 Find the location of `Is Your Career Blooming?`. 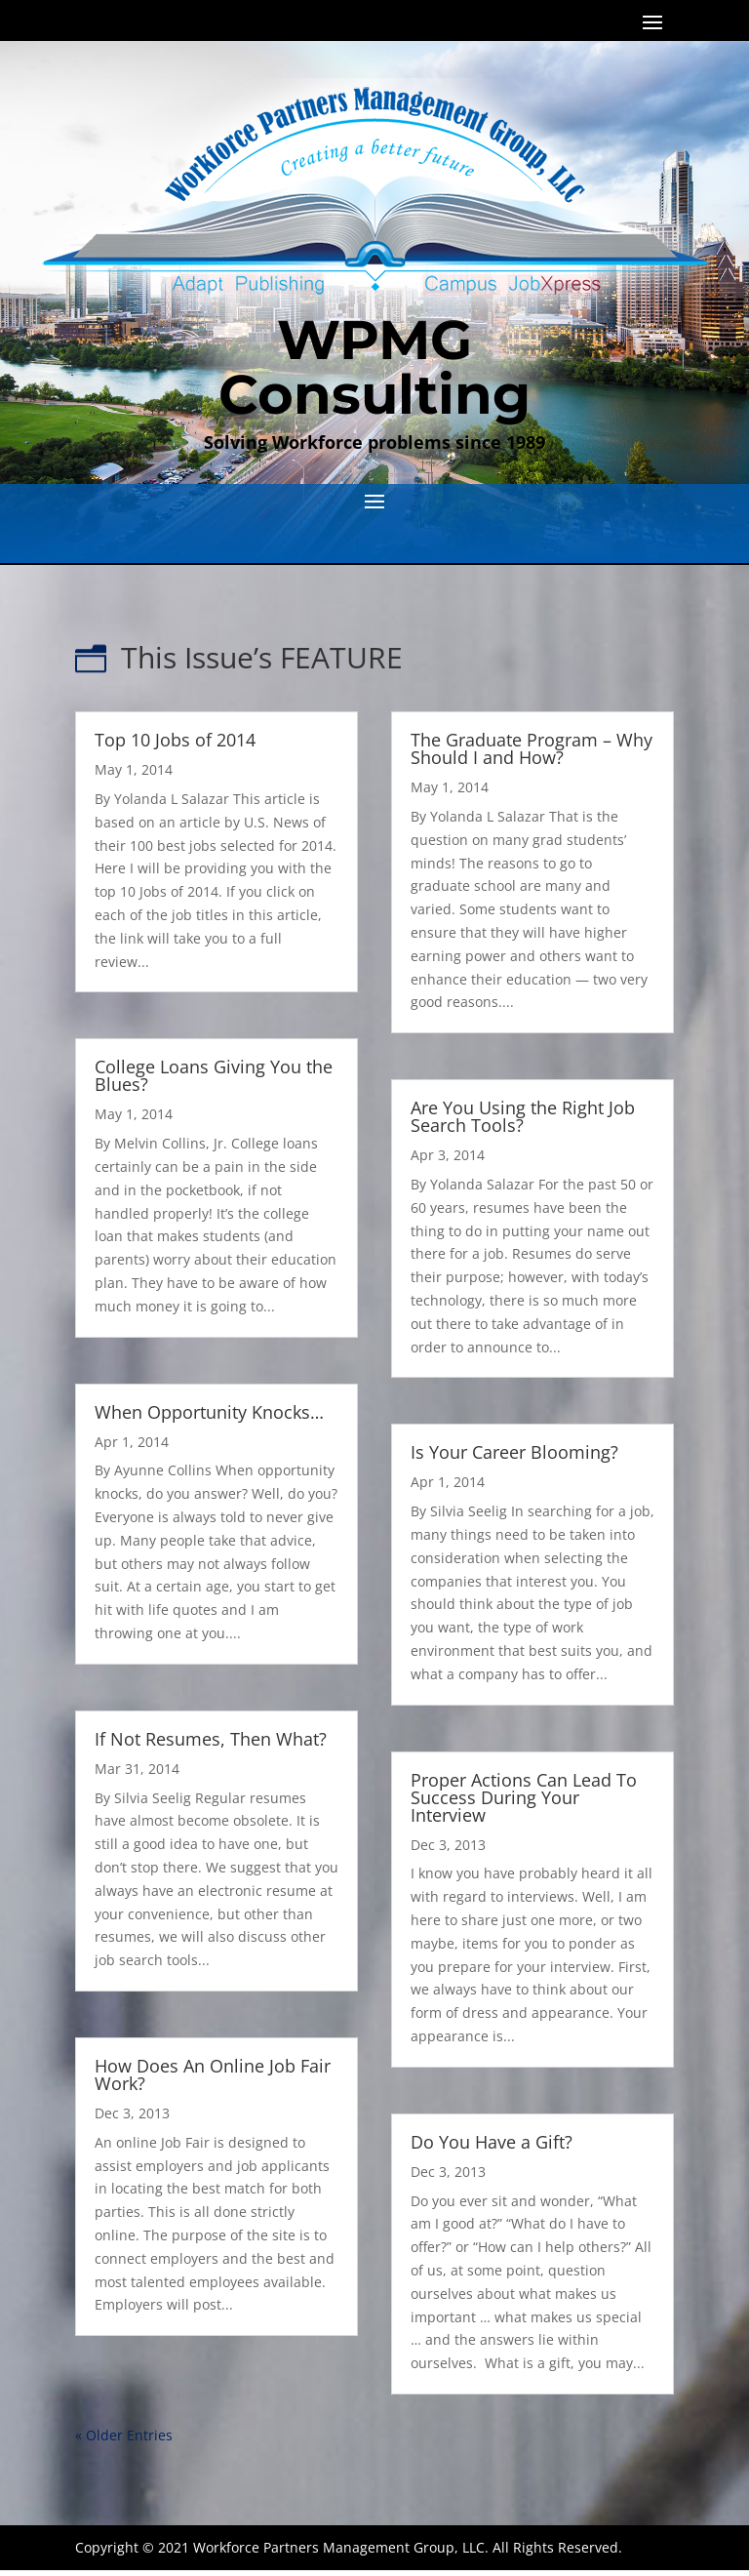

Is Your Career Blooming? is located at coordinates (514, 1452).